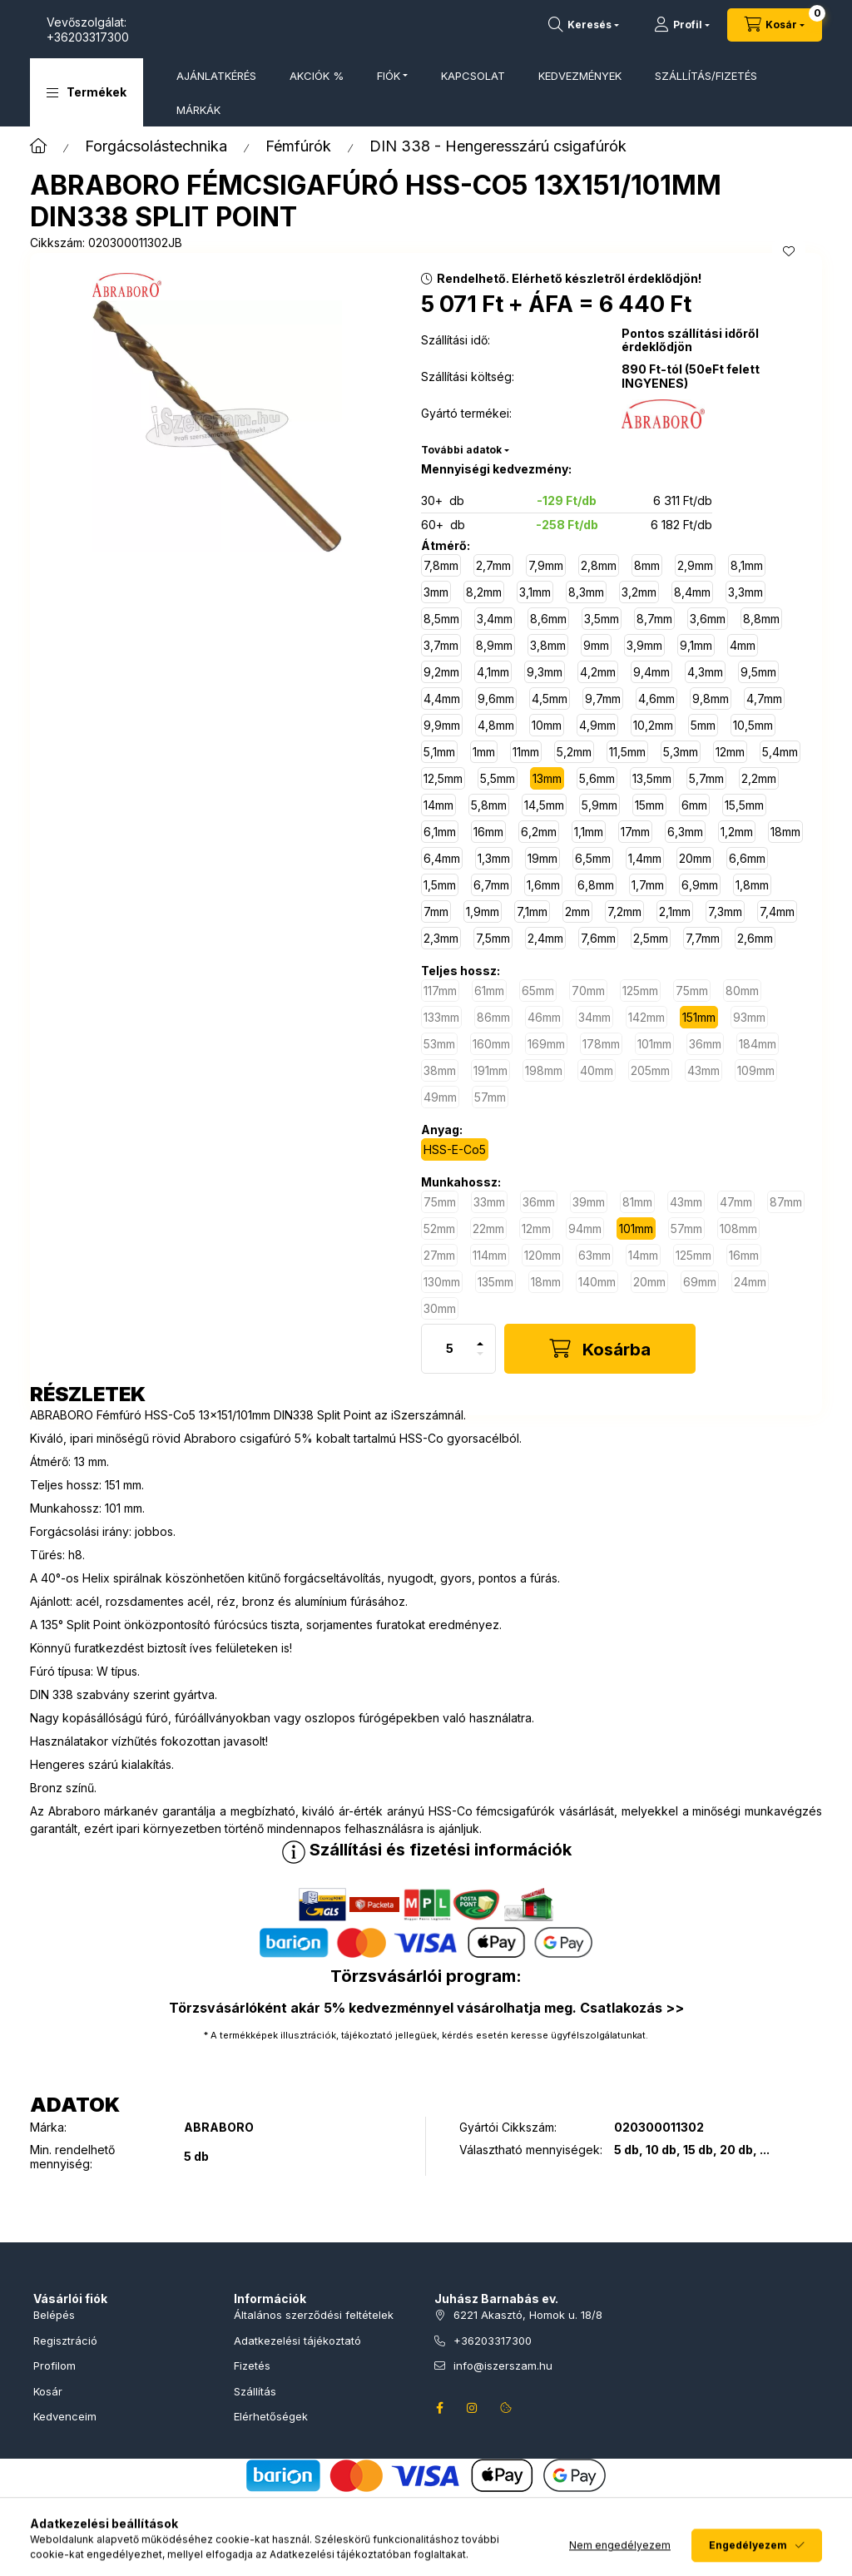 This screenshot has height=2576, width=852. Describe the element at coordinates (498, 778) in the screenshot. I see `[5,5mm]` at that location.